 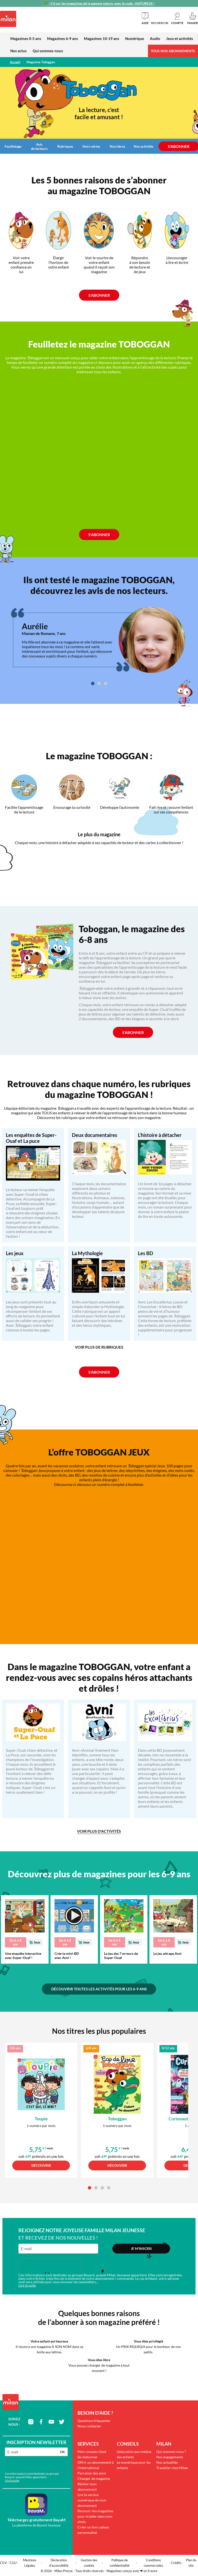 I want to click on Une enquête interactive avec Super-Ouaf !, so click(x=21, y=1958).